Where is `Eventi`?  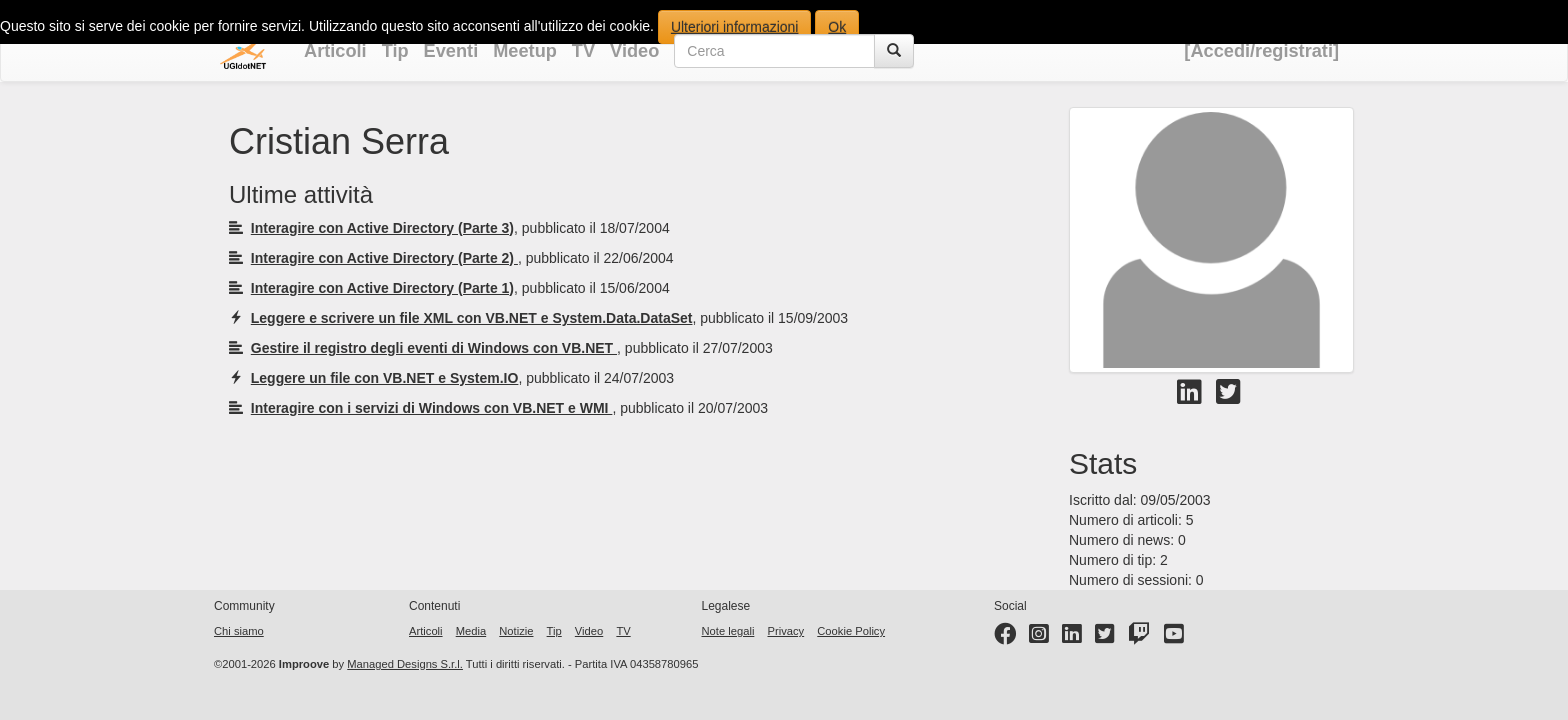
Eventi is located at coordinates (451, 51).